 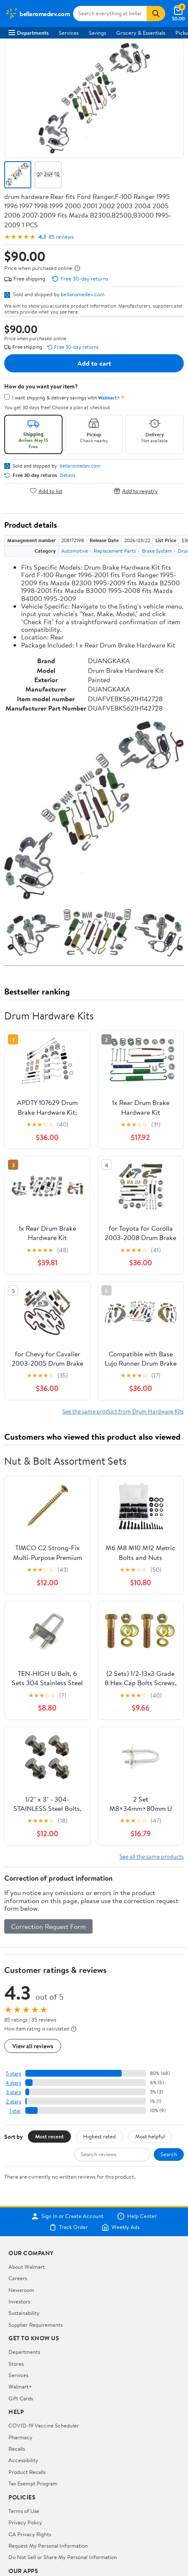 What do you see at coordinates (16, 2363) in the screenshot?
I see `Stores` at bounding box center [16, 2363].